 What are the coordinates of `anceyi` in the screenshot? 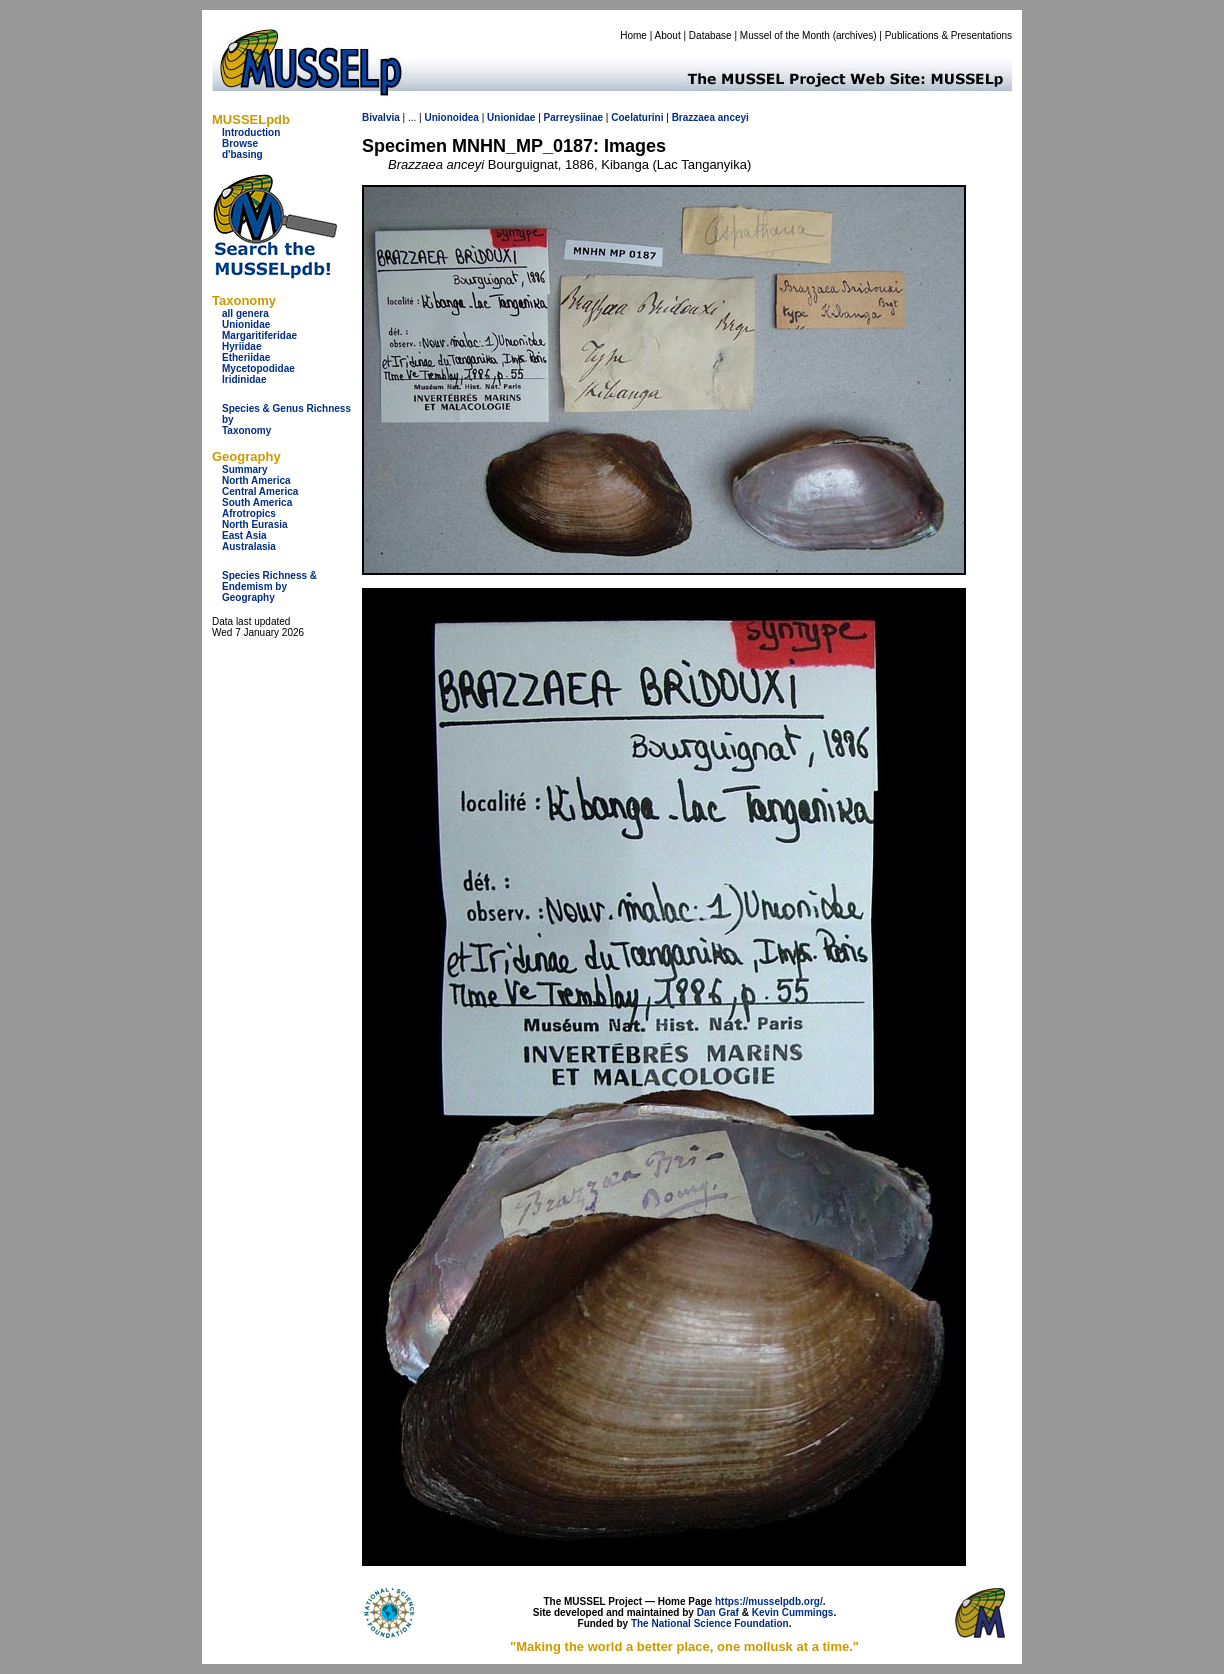 It's located at (733, 117).